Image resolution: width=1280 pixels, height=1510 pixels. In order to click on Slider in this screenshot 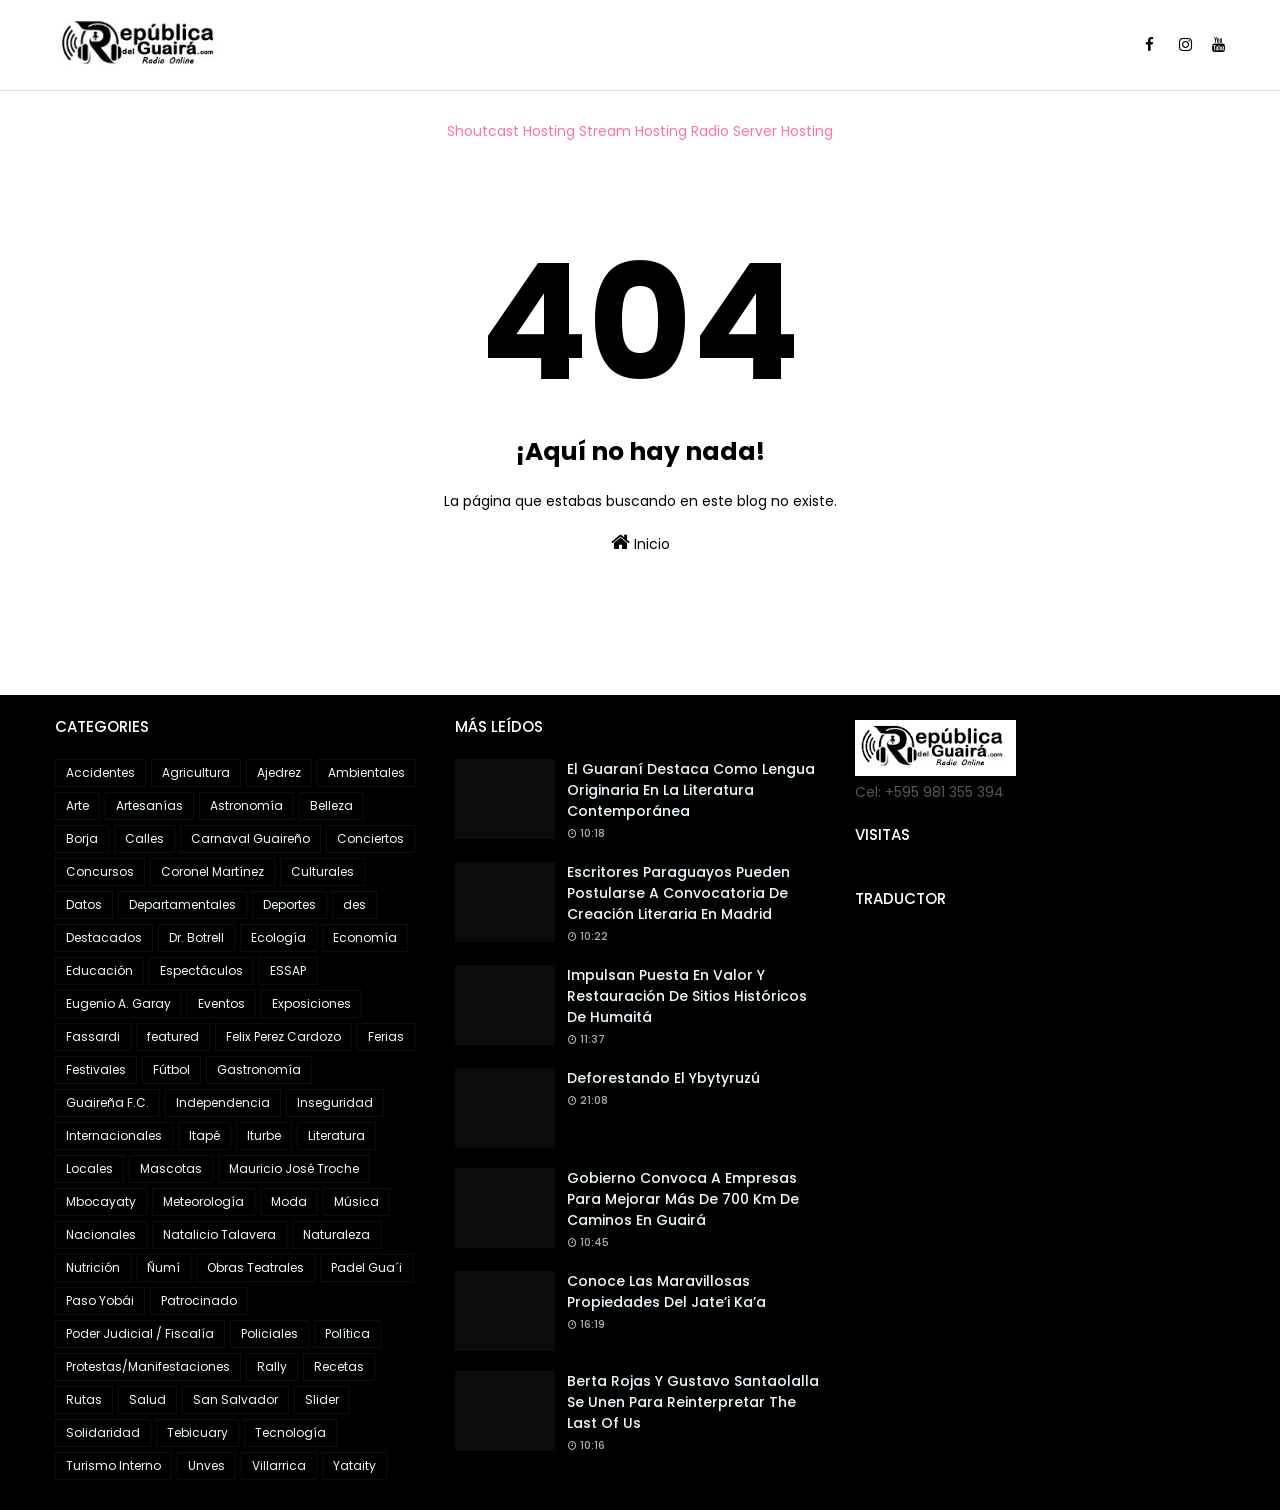, I will do `click(322, 1399)`.